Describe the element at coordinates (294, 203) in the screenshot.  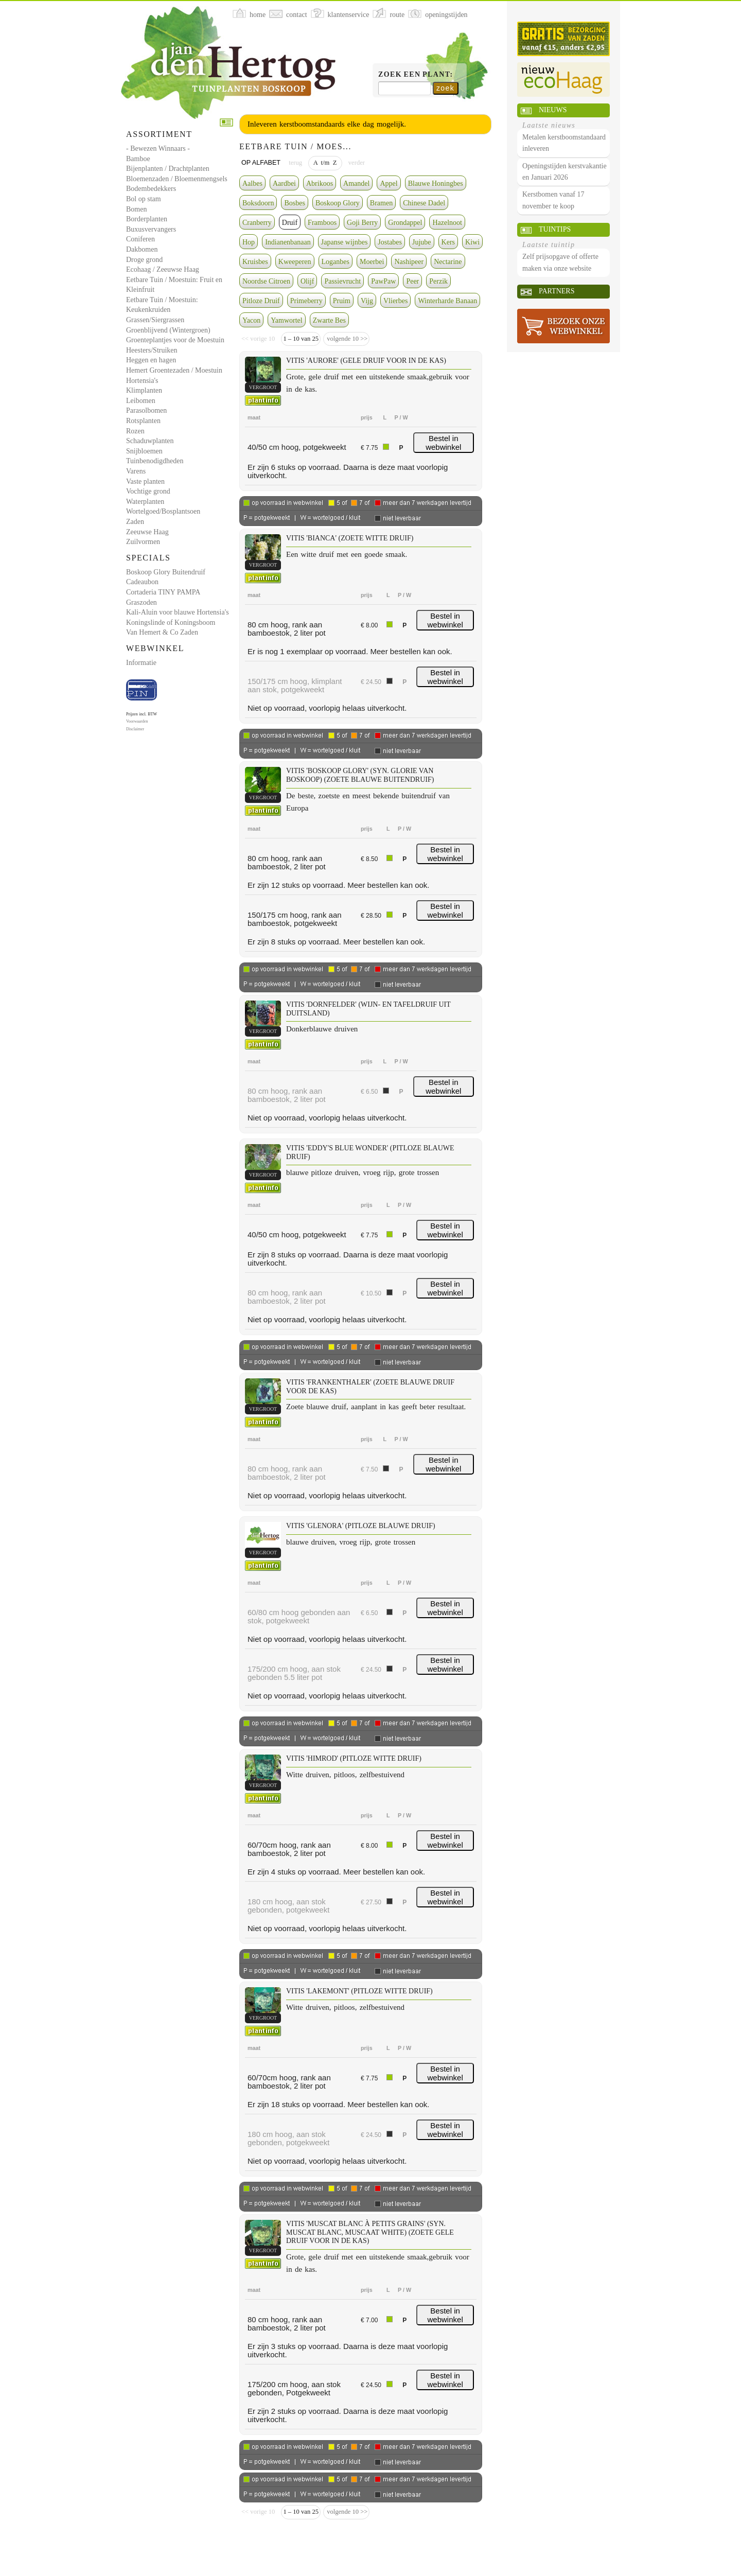
I see `Bosbes` at that location.